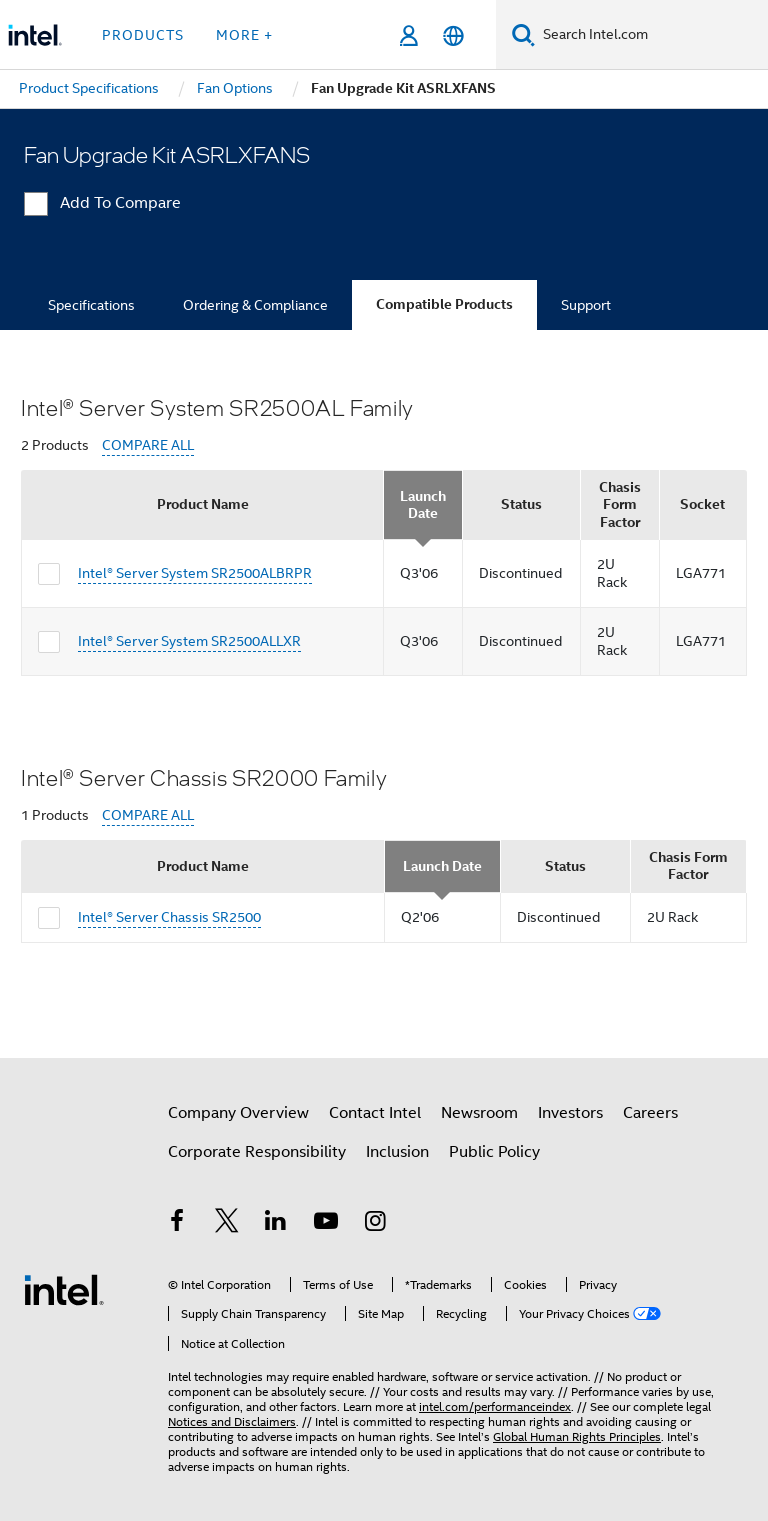 The image size is (768, 1521). I want to click on Company Overview, so click(238, 1113).